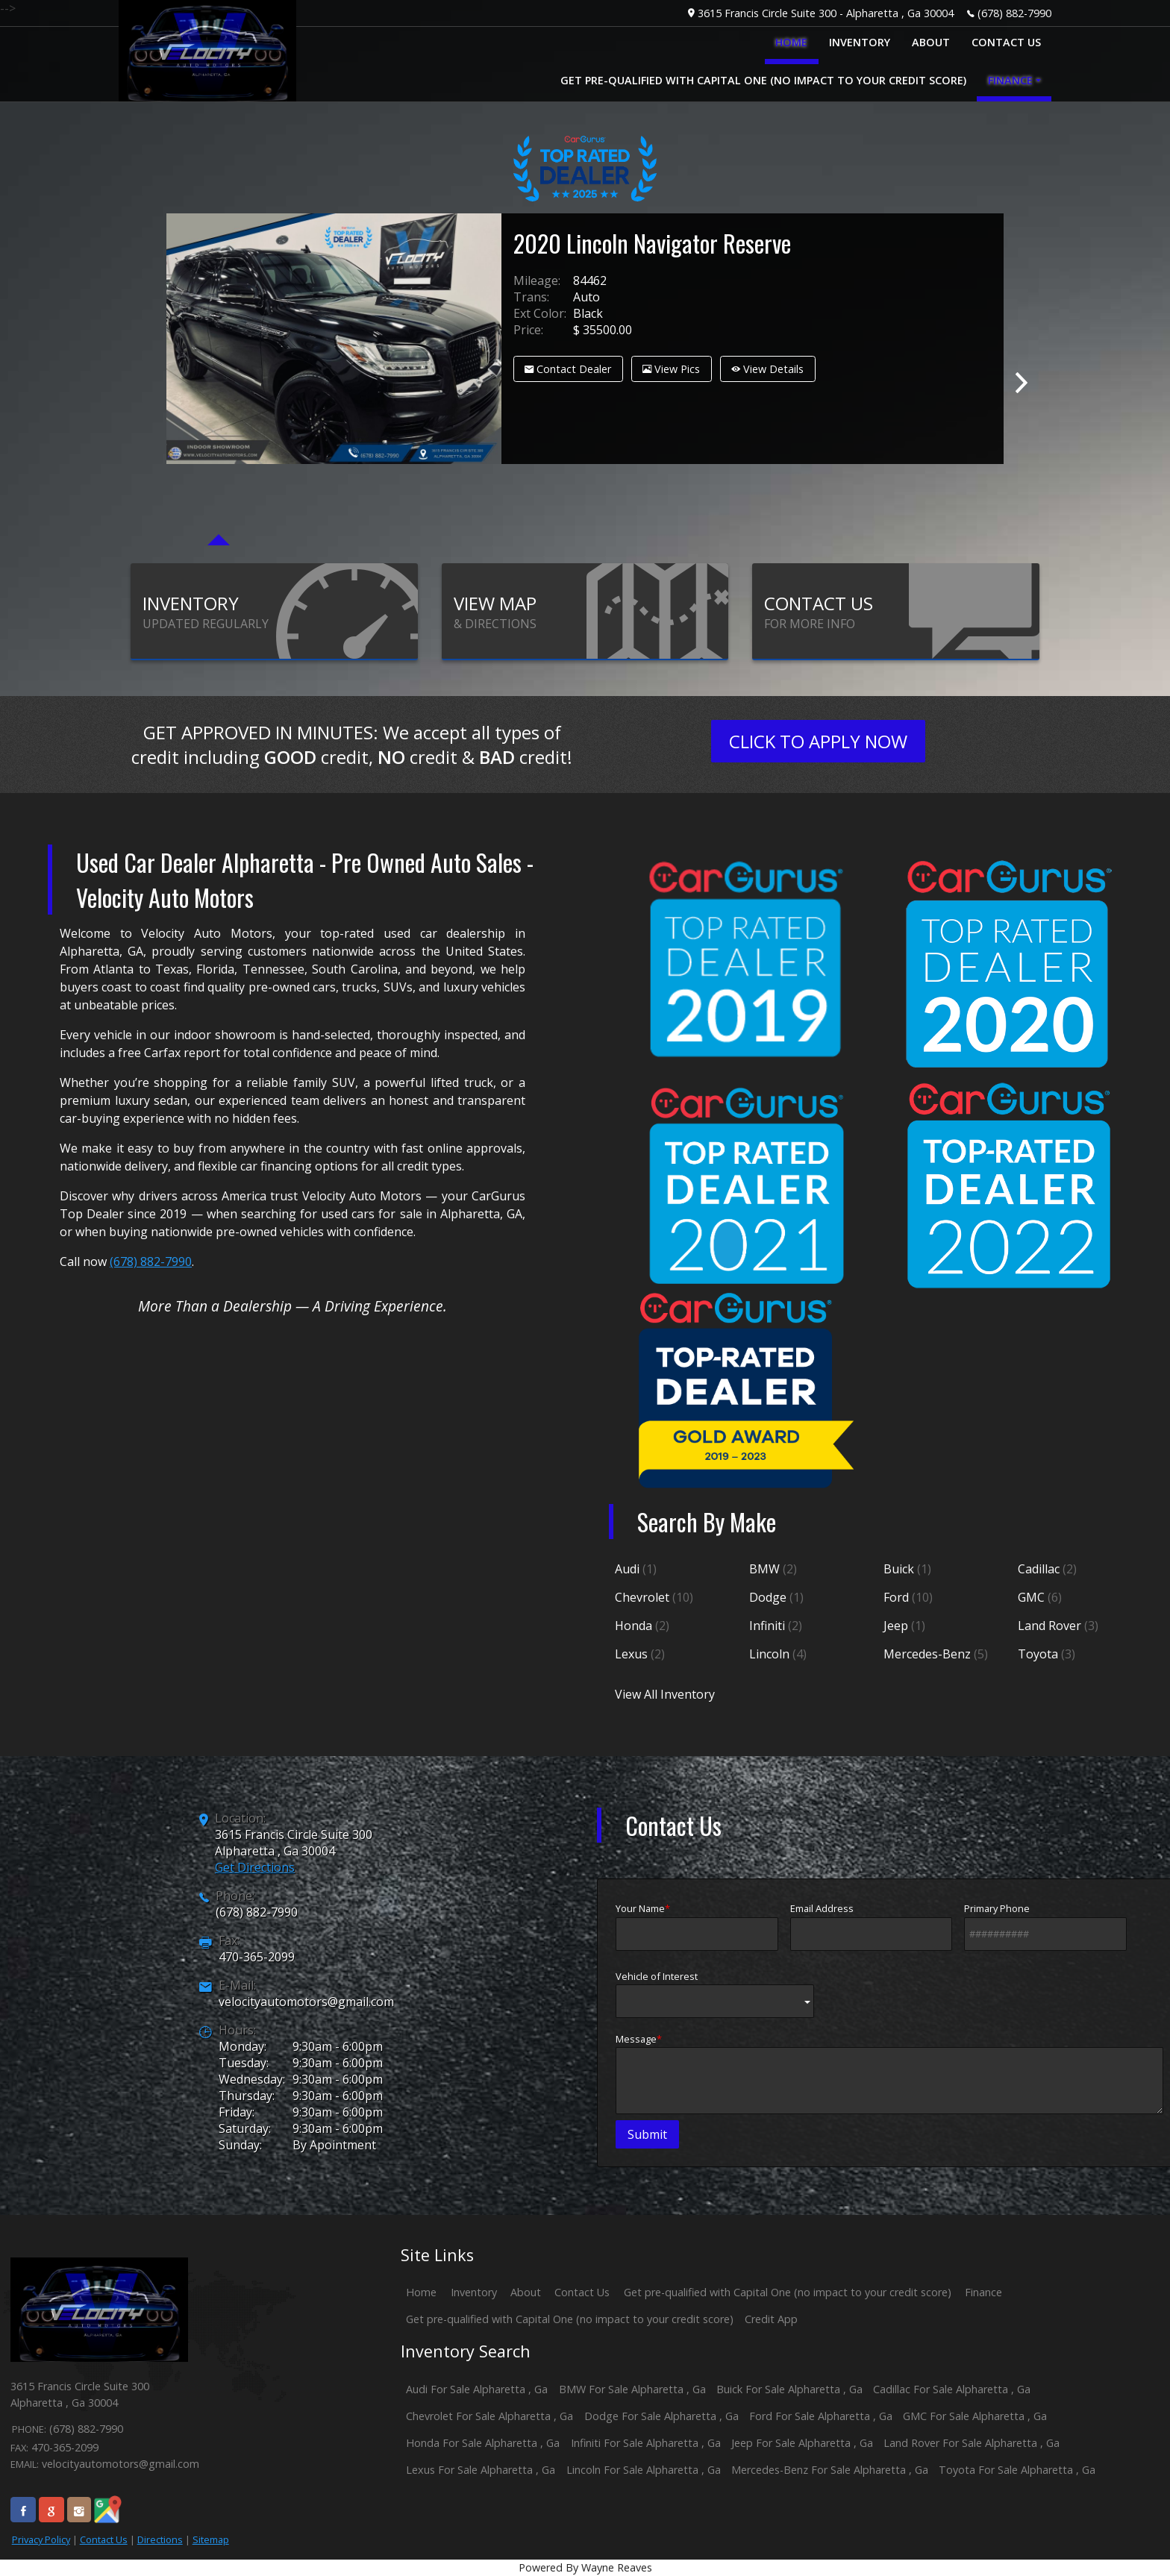 This screenshot has height=2576, width=1170. What do you see at coordinates (871, 1926) in the screenshot?
I see `Email Address` at bounding box center [871, 1926].